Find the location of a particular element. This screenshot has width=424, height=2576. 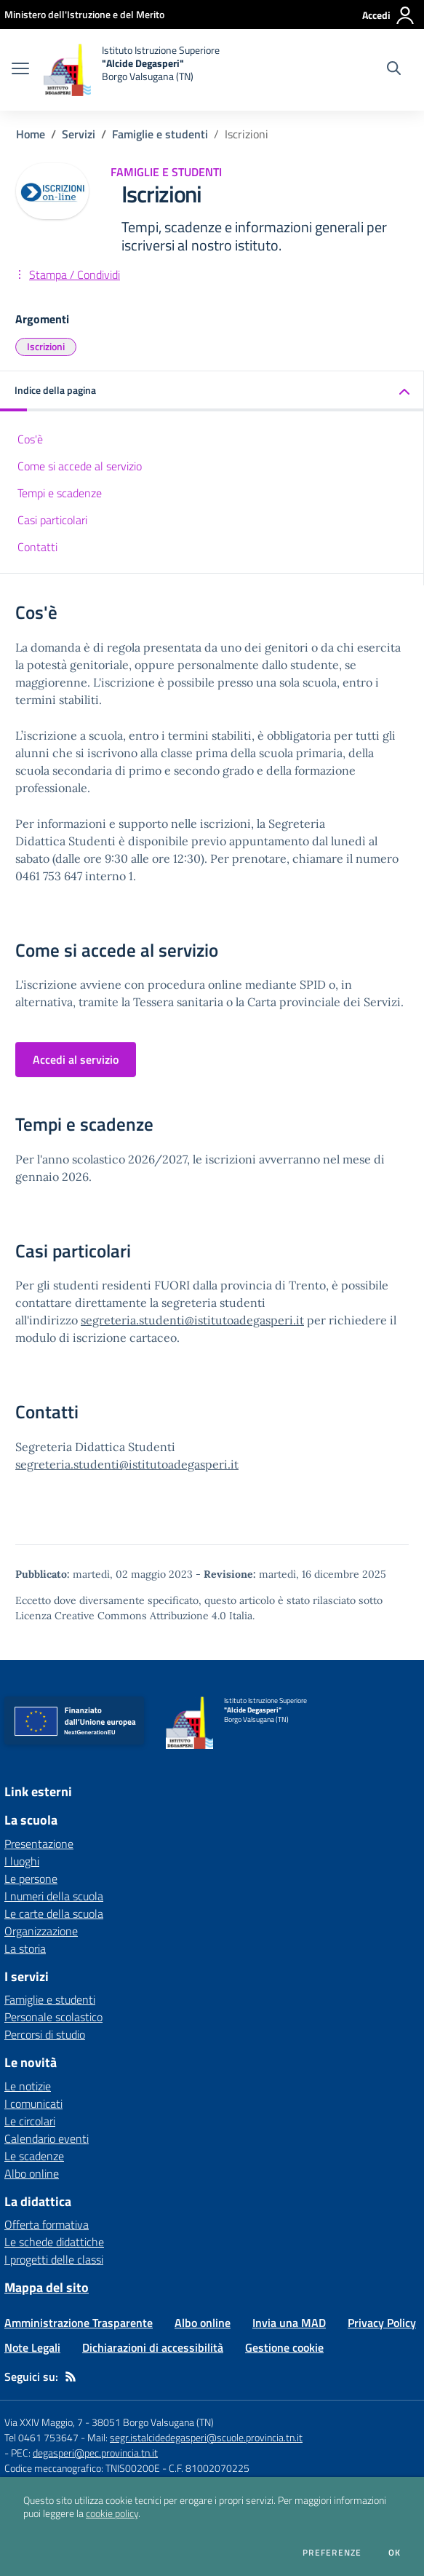

38051 Borgo Valsugana (TN) is located at coordinates (153, 2422).